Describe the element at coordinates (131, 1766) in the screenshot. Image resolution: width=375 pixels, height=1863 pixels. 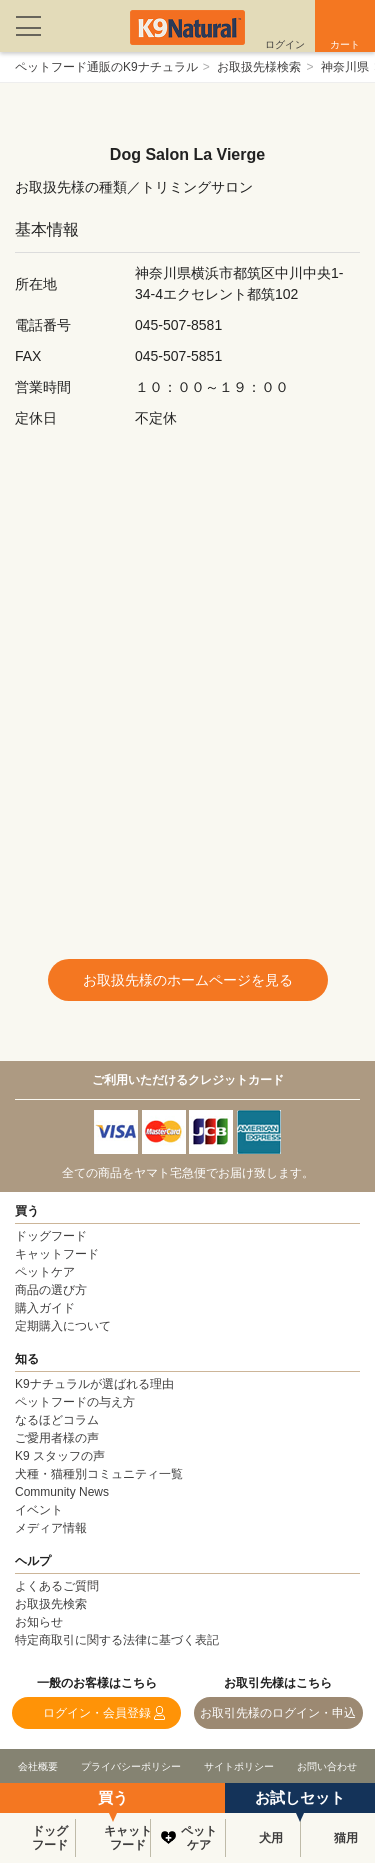
I see `プライバシーポリシー` at that location.